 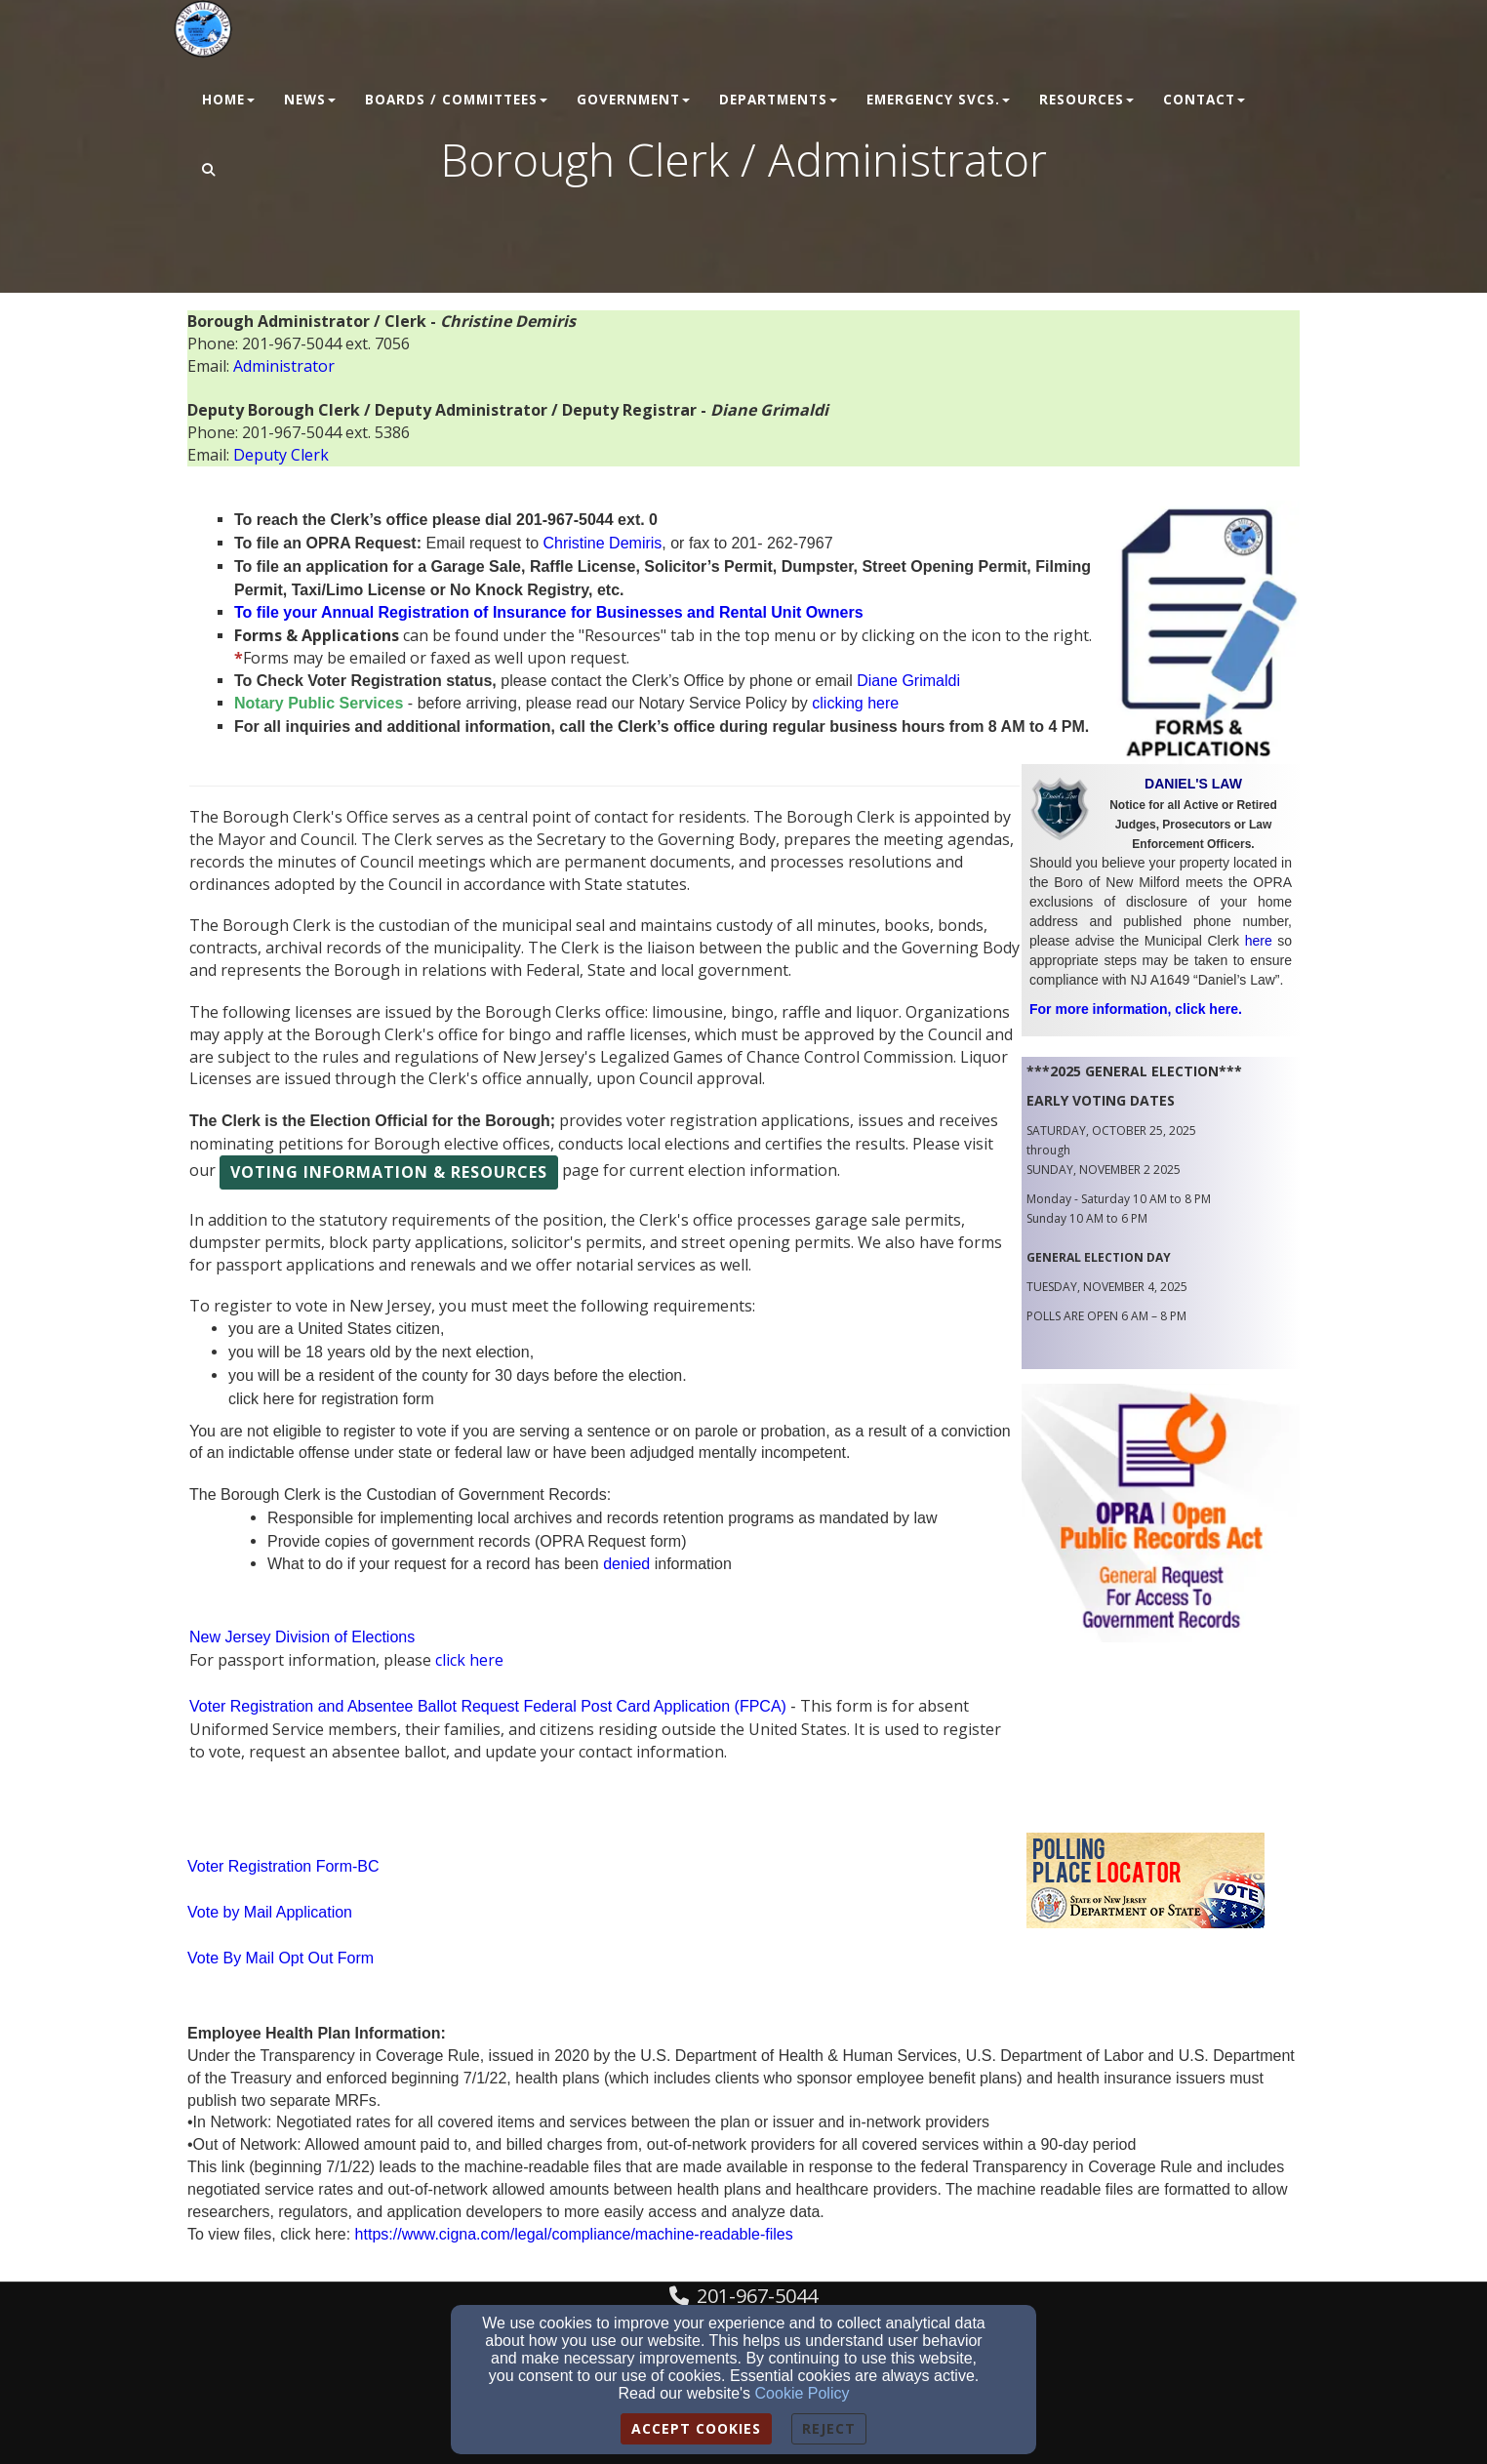 What do you see at coordinates (626, 1564) in the screenshot?
I see `[denied]` at bounding box center [626, 1564].